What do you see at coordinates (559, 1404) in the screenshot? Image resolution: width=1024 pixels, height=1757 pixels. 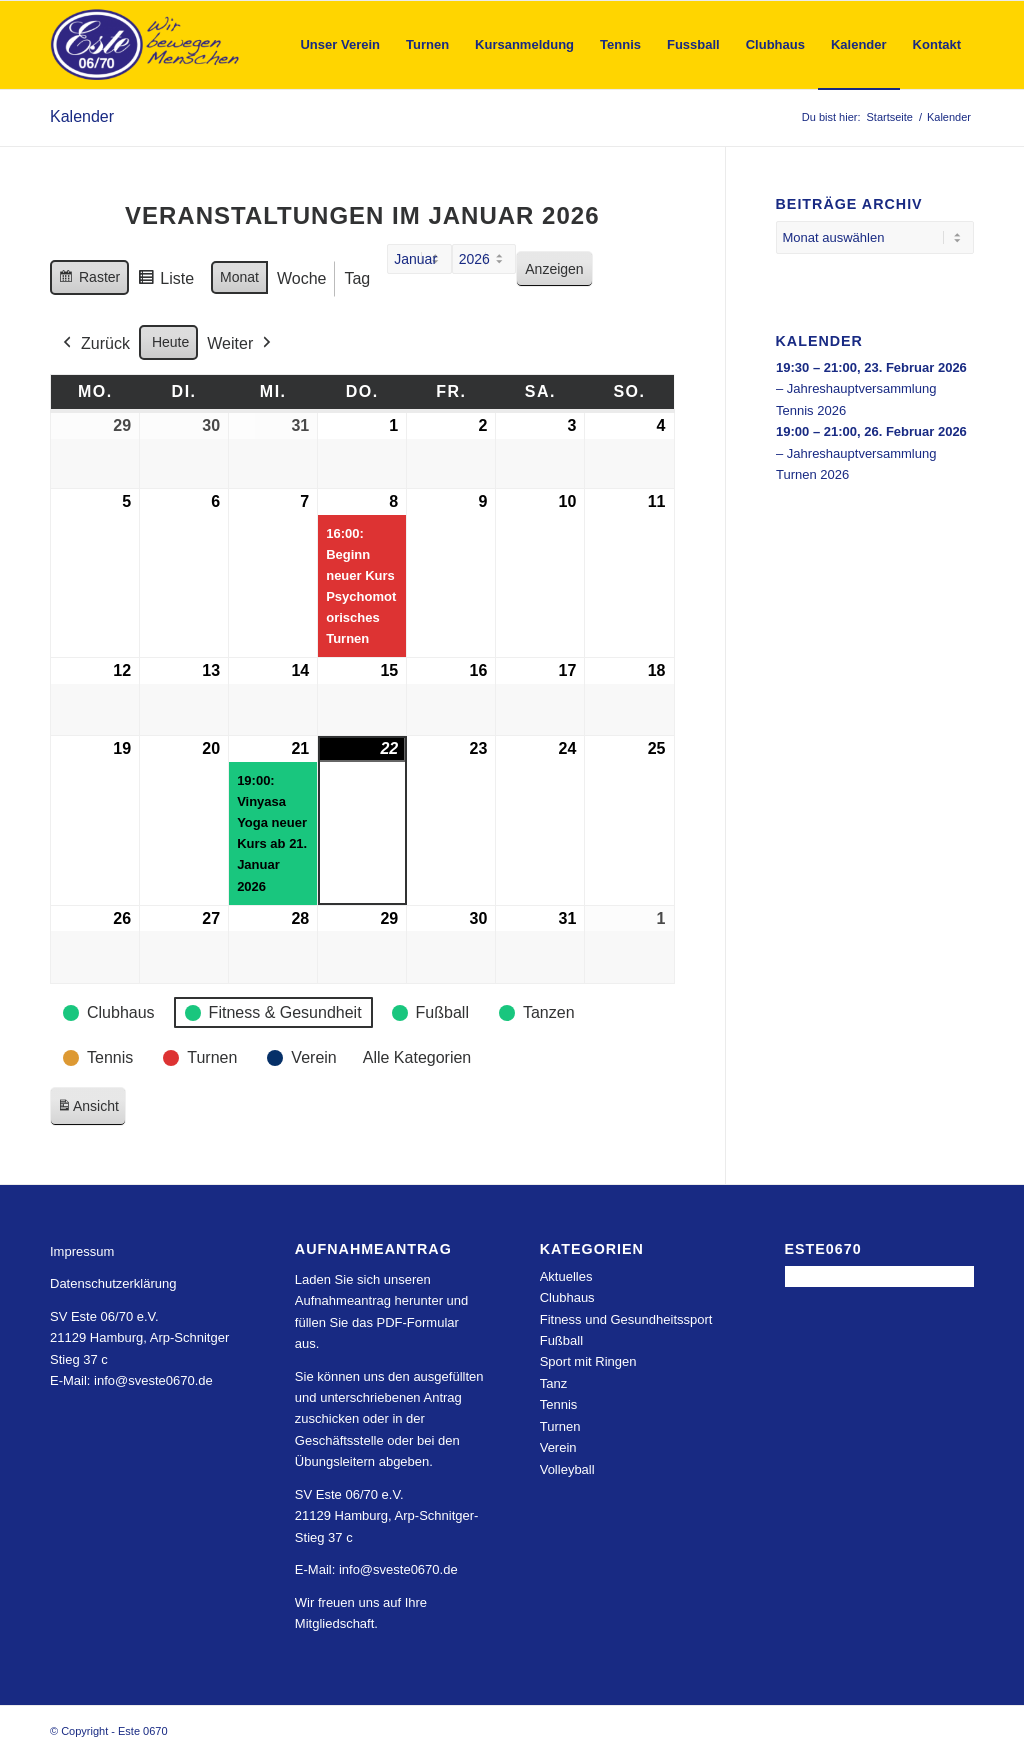 I see `Tennis` at bounding box center [559, 1404].